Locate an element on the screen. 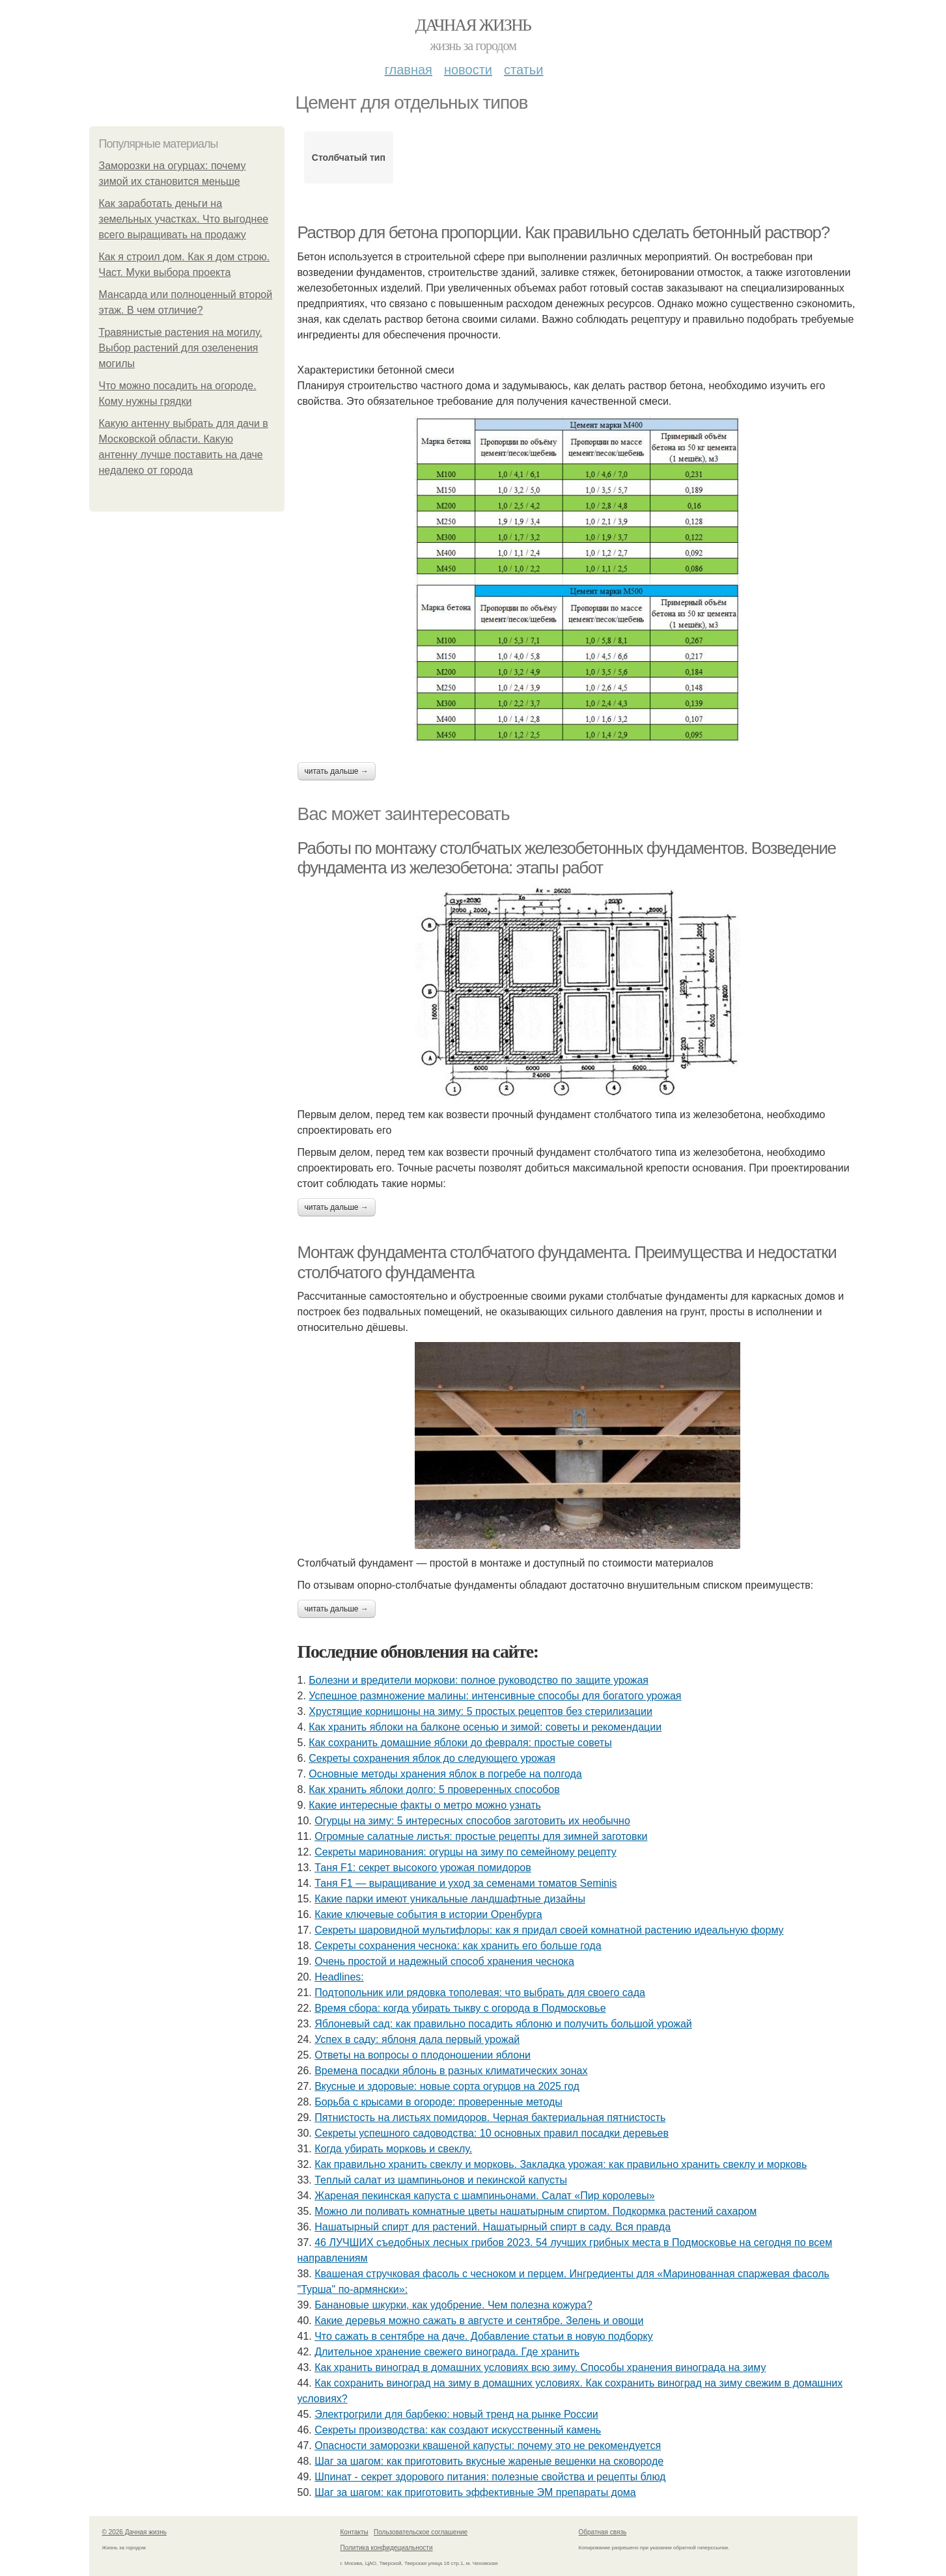  Секреты производства: как создают искусственный камень is located at coordinates (457, 2429).